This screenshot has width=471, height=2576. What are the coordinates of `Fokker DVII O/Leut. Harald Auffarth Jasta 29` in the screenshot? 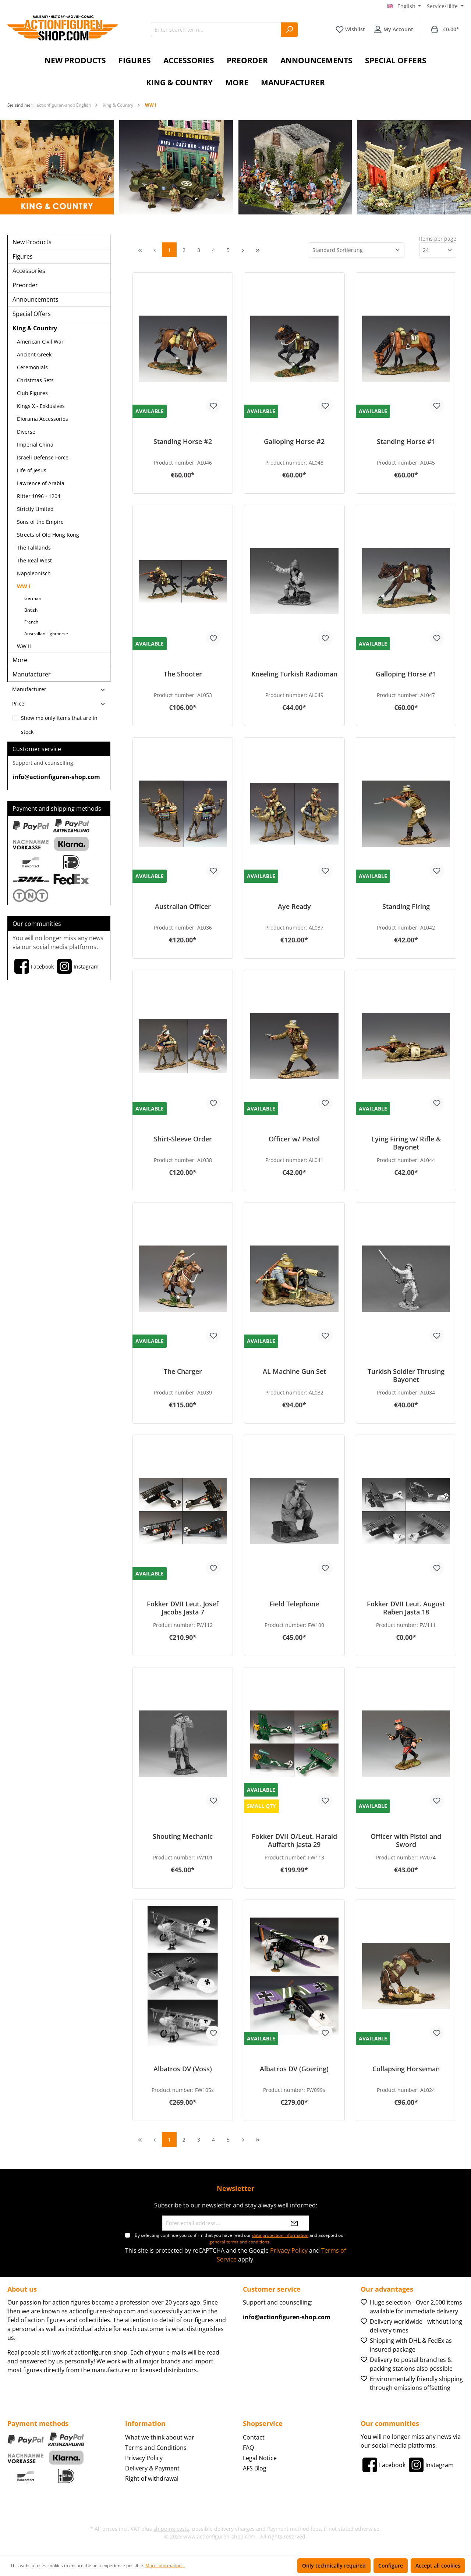 It's located at (294, 1840).